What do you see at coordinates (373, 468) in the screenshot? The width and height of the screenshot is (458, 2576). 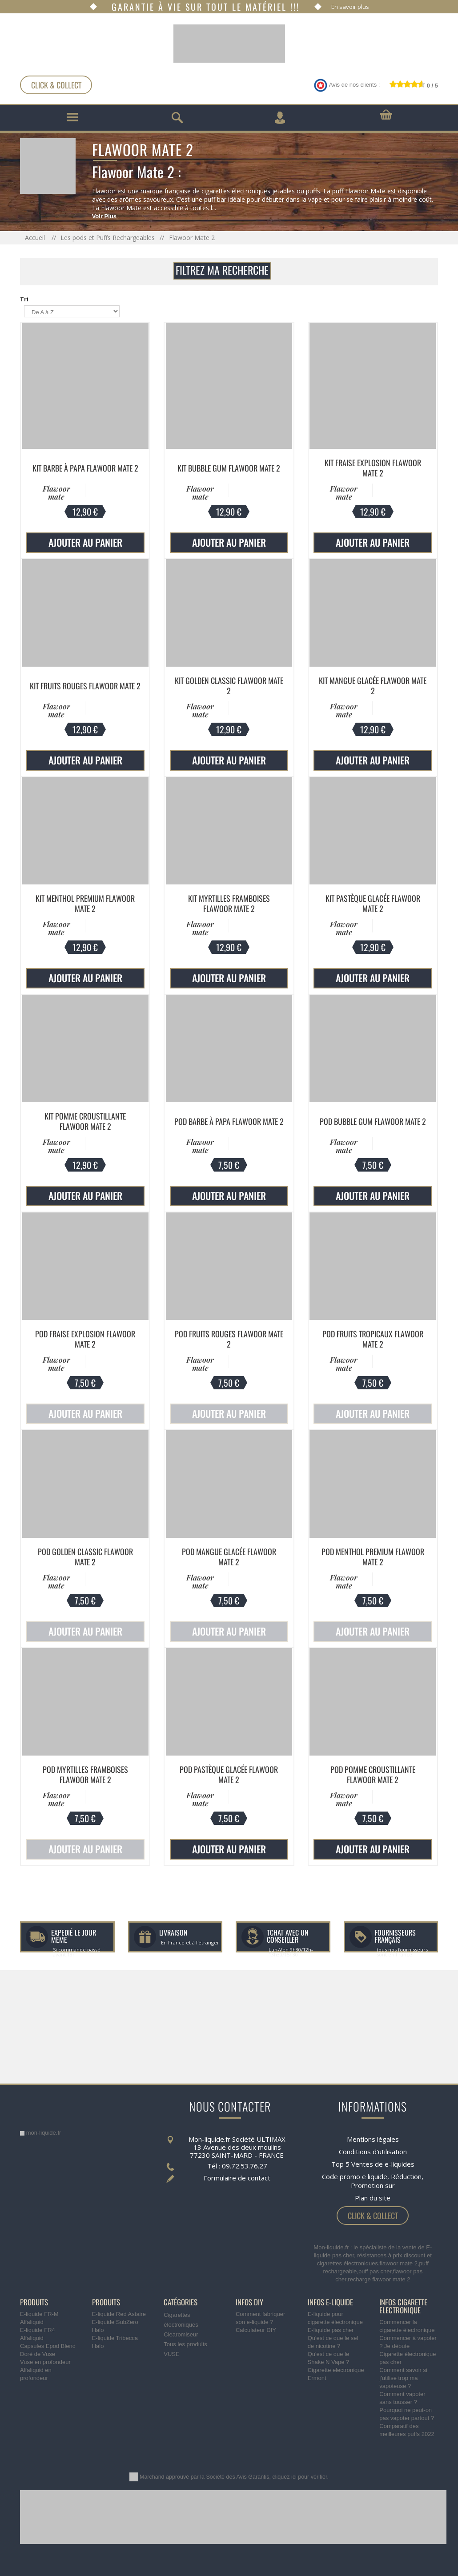 I see `Kit Fraise Explosion Flawoor Mate 2` at bounding box center [373, 468].